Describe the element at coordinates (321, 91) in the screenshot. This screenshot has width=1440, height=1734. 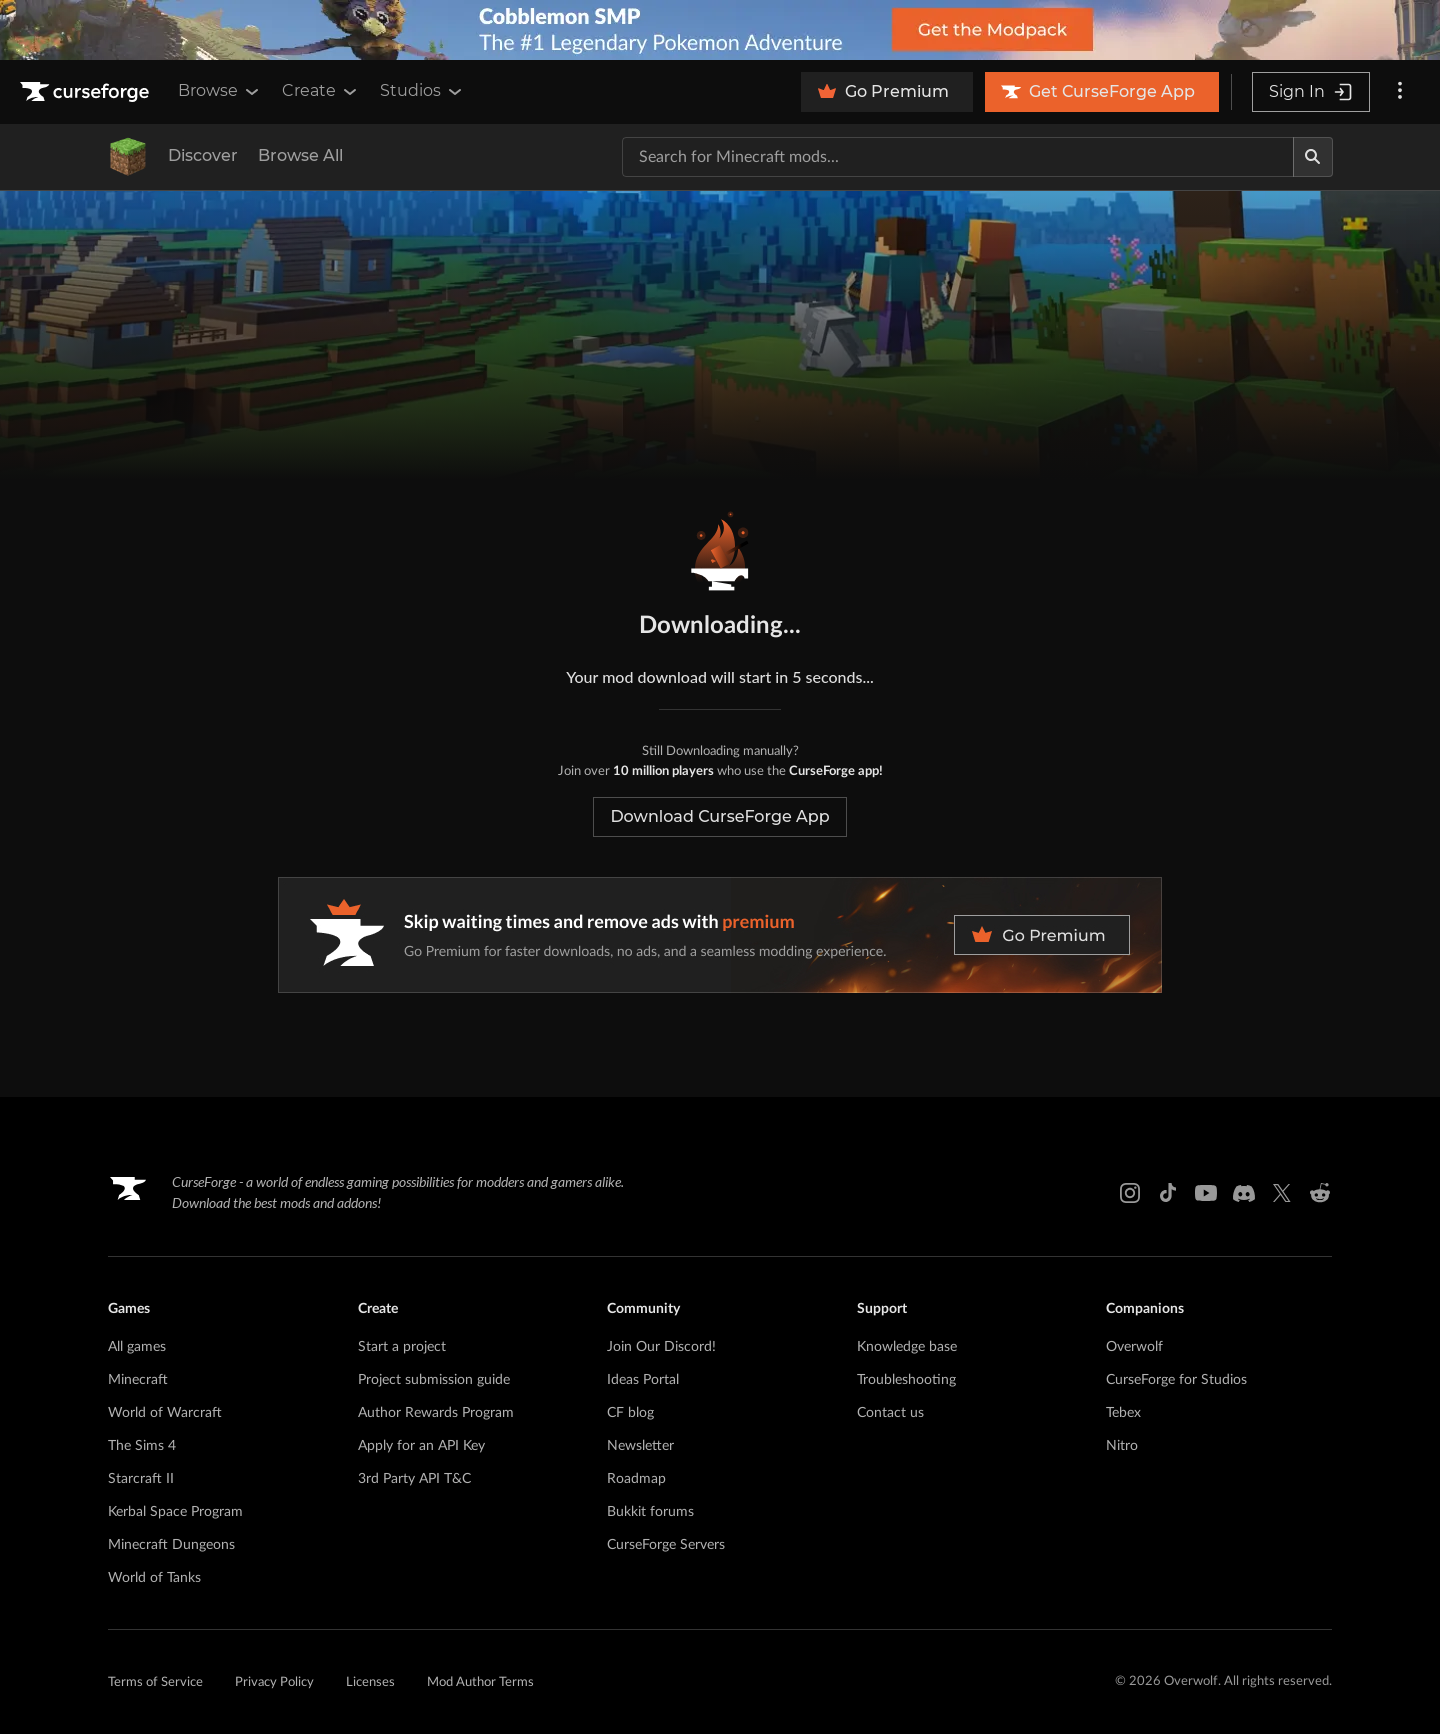
I see `Create` at that location.